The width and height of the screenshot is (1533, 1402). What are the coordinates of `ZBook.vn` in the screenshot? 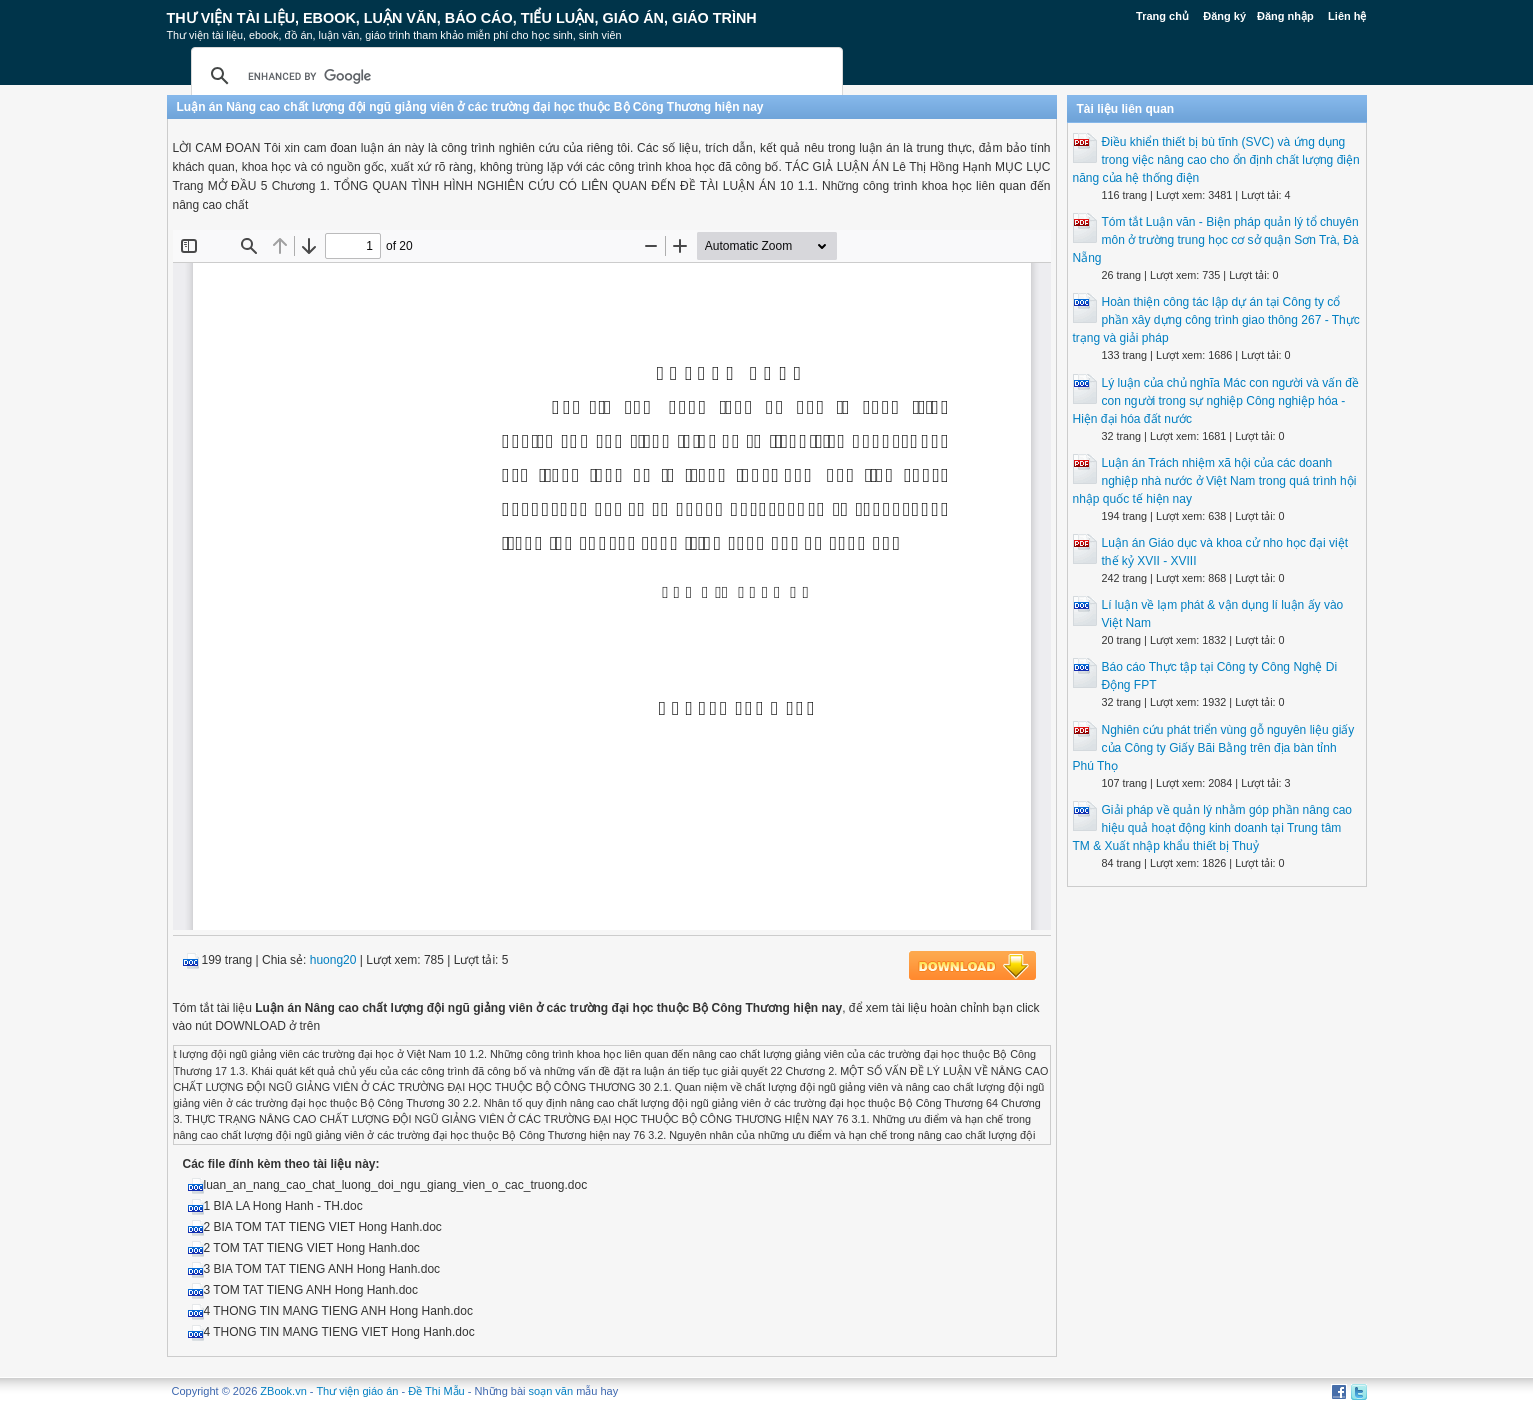 It's located at (283, 1391).